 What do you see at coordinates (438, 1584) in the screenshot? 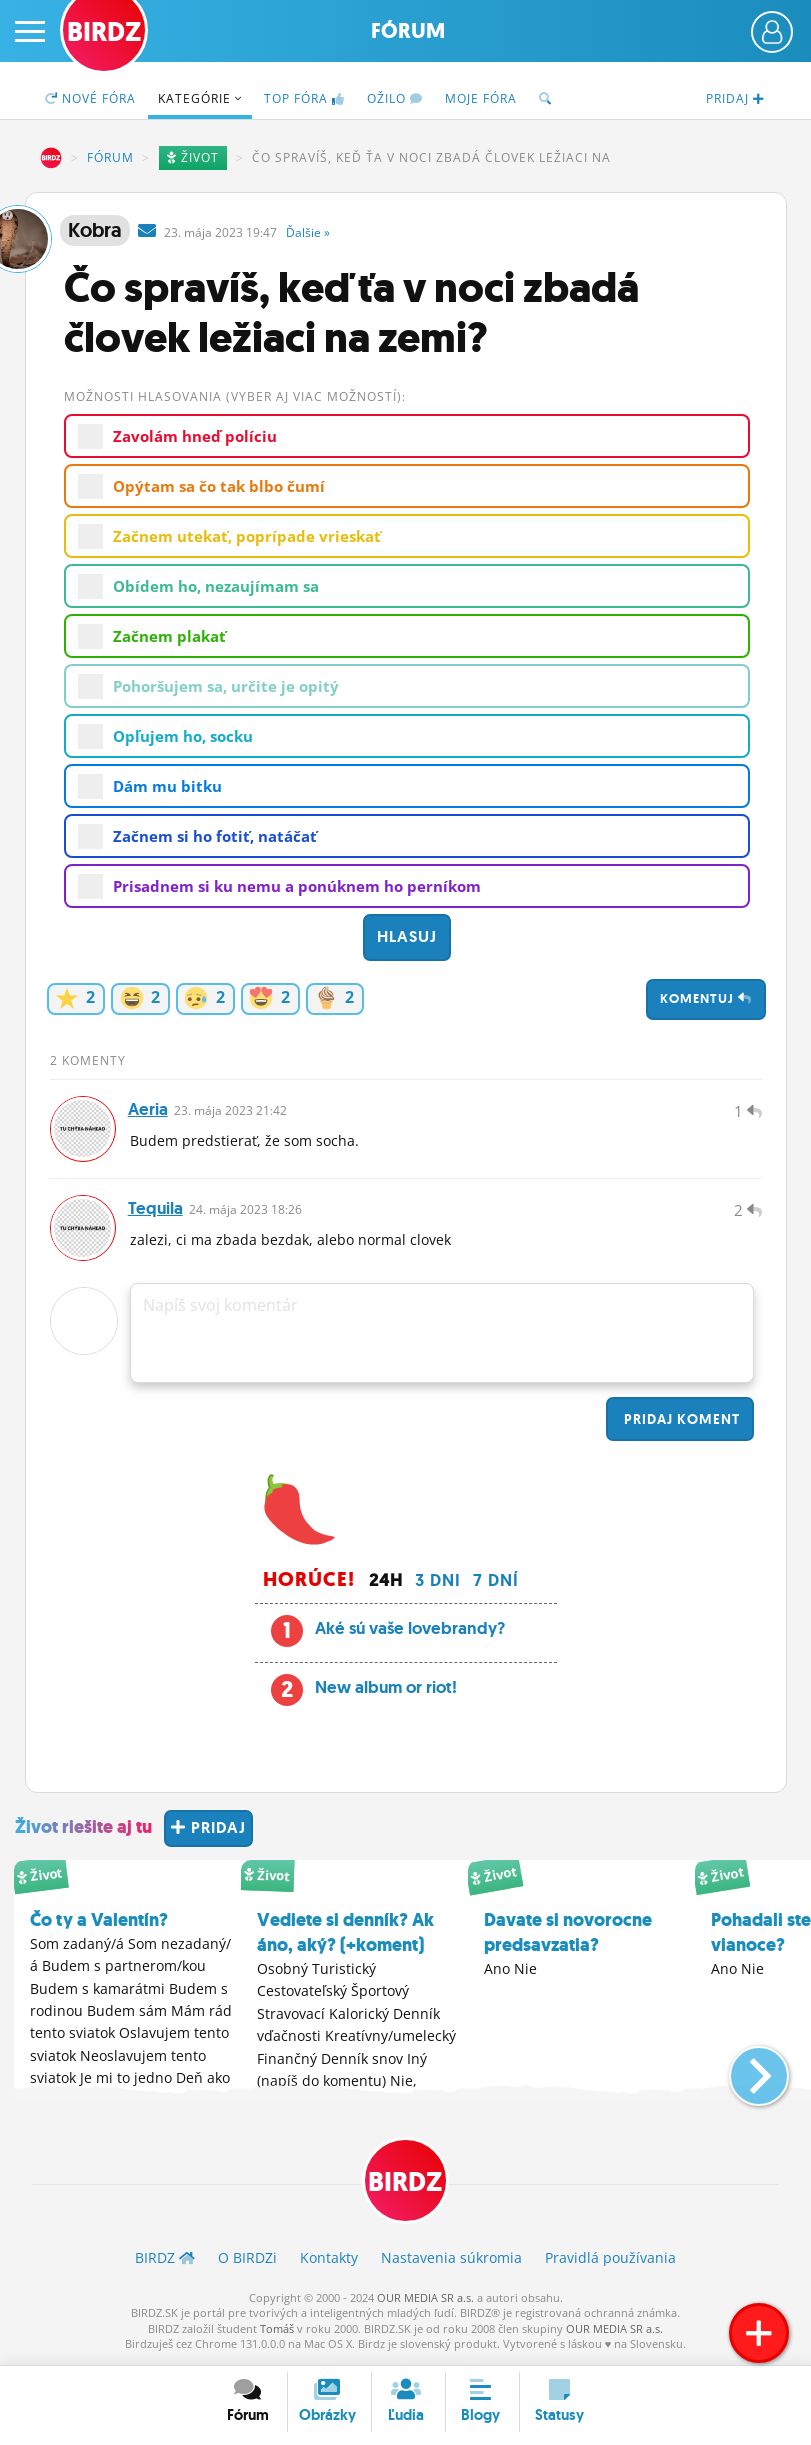
I see `3 dni` at bounding box center [438, 1584].